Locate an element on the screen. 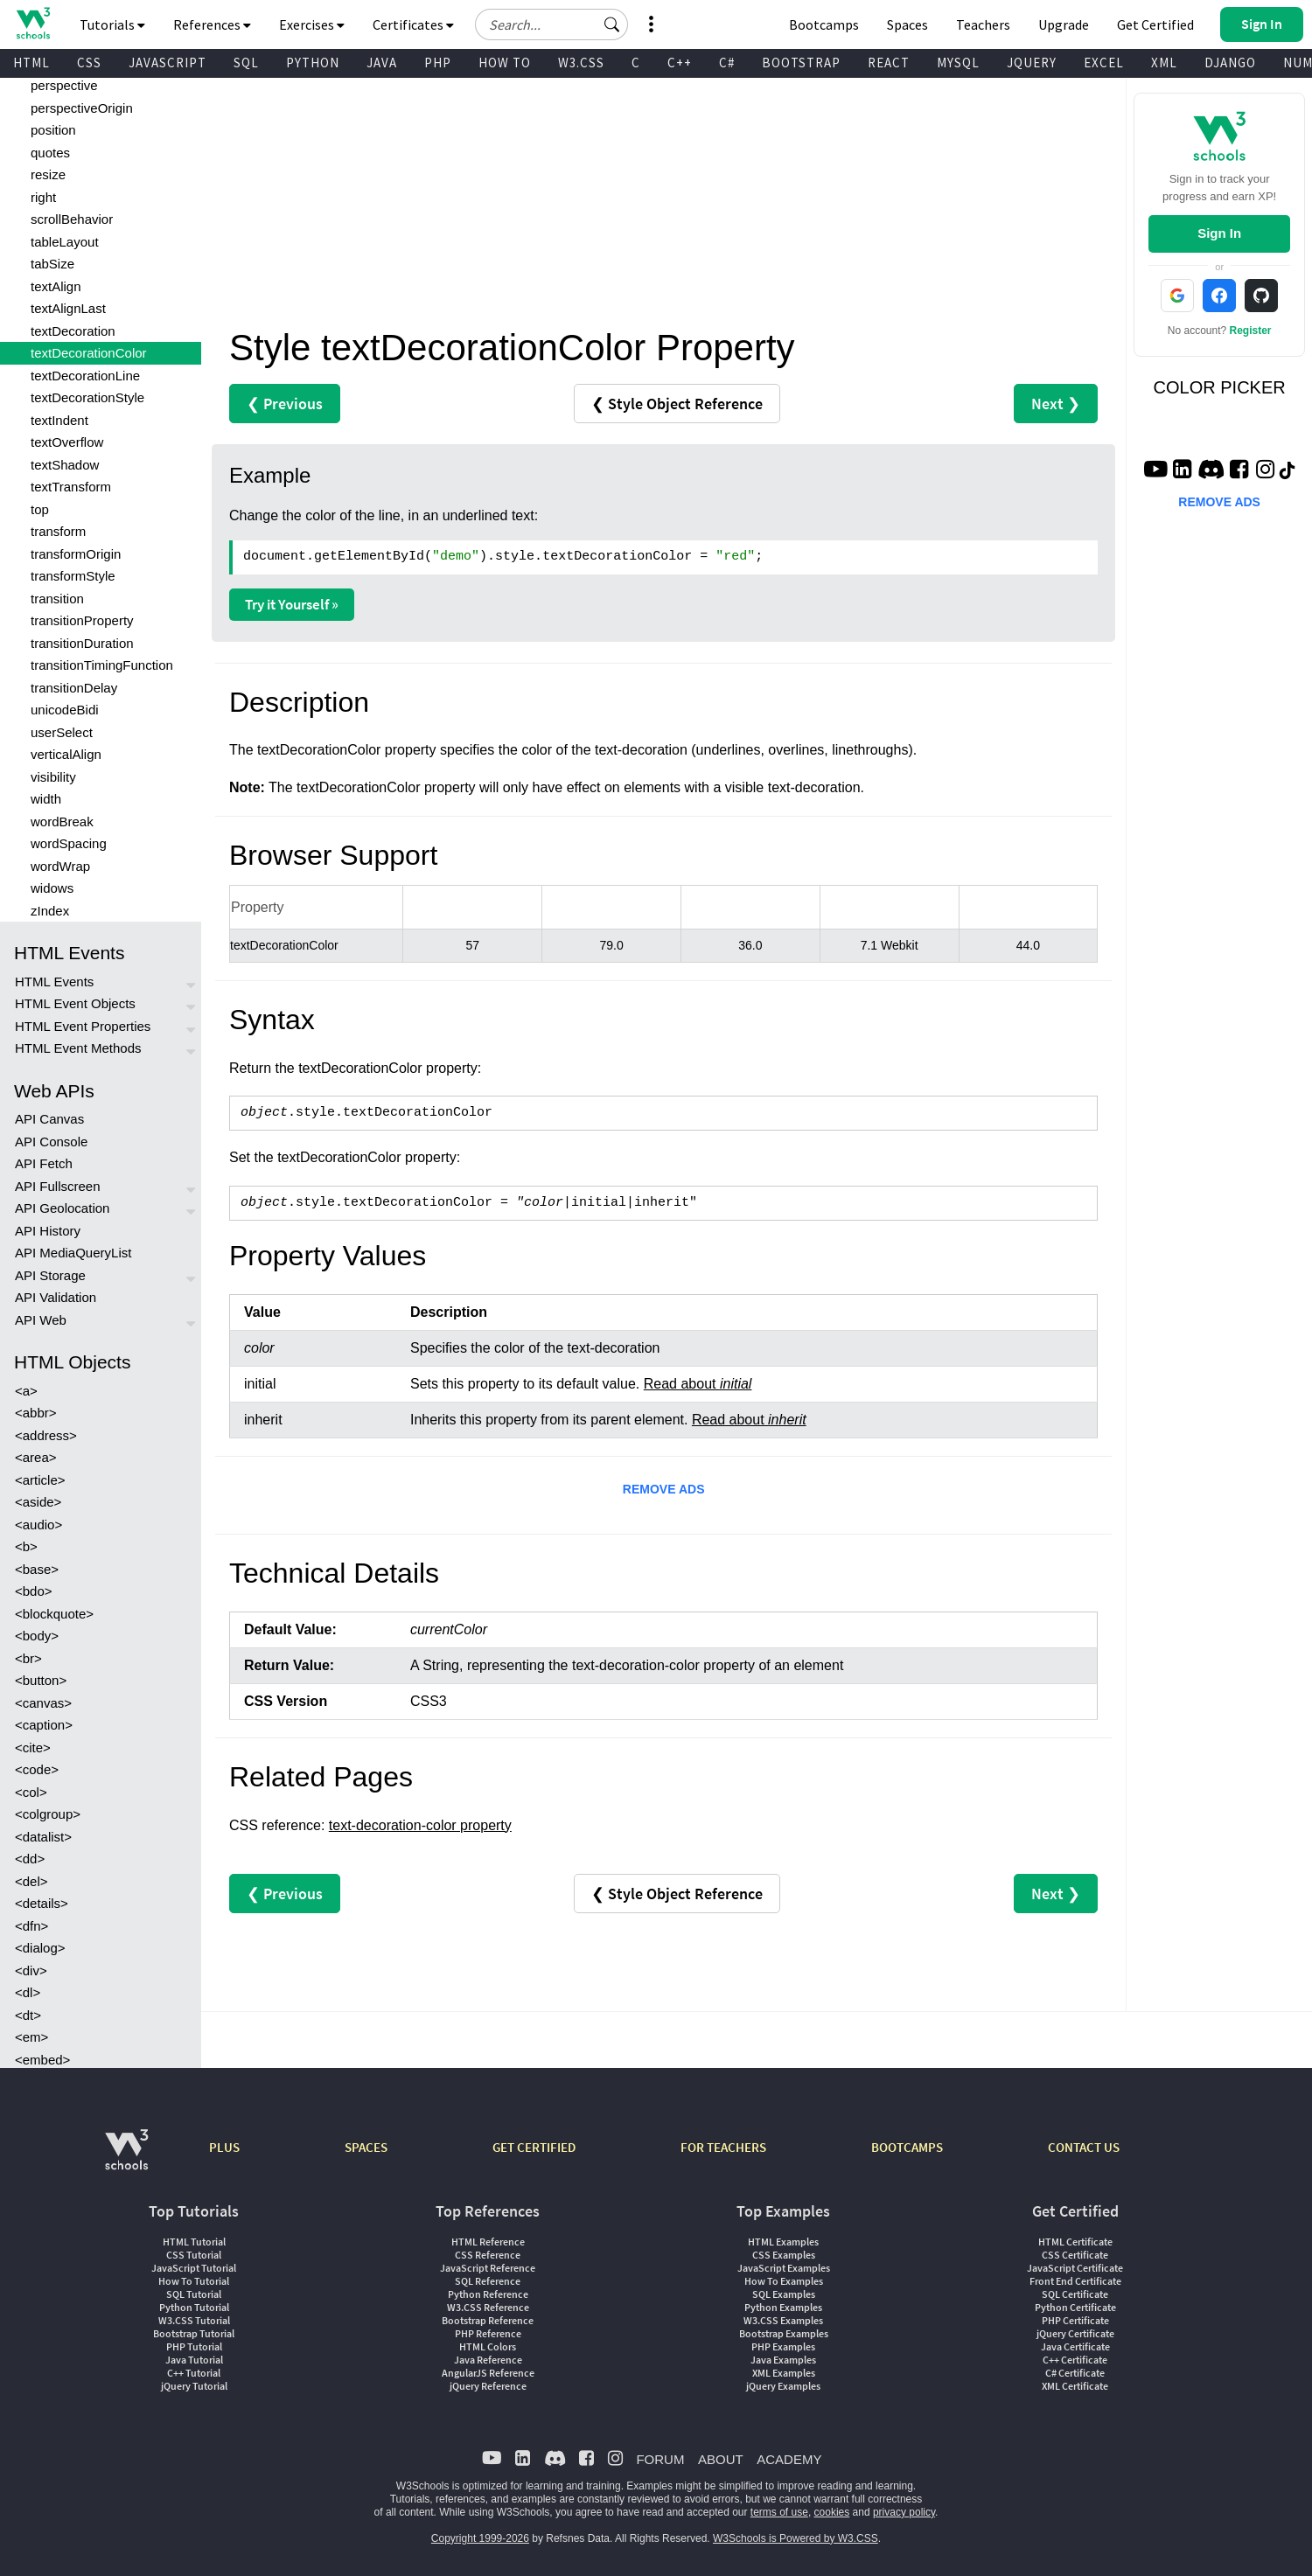 The image size is (1312, 2576). PHP Examples is located at coordinates (783, 2346).